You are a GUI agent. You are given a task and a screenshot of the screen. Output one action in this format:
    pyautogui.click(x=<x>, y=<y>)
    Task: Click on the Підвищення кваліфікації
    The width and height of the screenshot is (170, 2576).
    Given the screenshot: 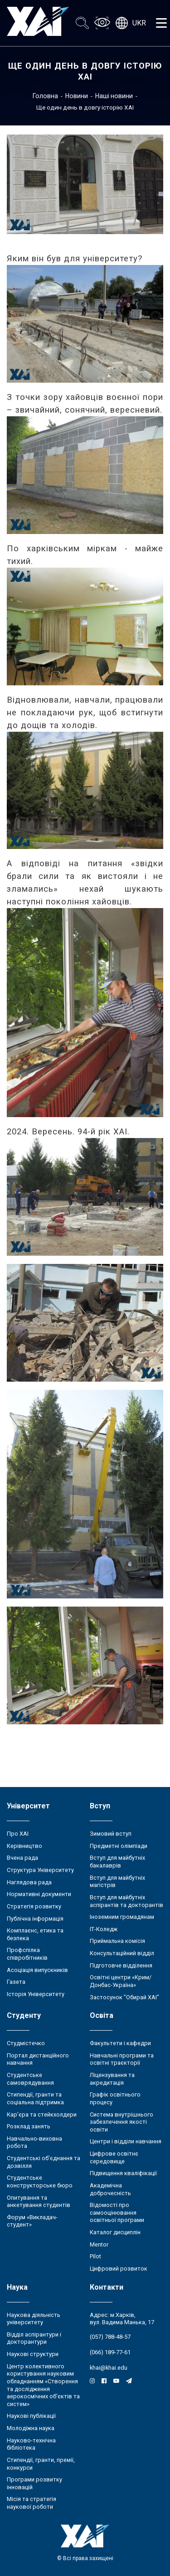 What is the action you would take?
    pyautogui.click(x=123, y=2173)
    